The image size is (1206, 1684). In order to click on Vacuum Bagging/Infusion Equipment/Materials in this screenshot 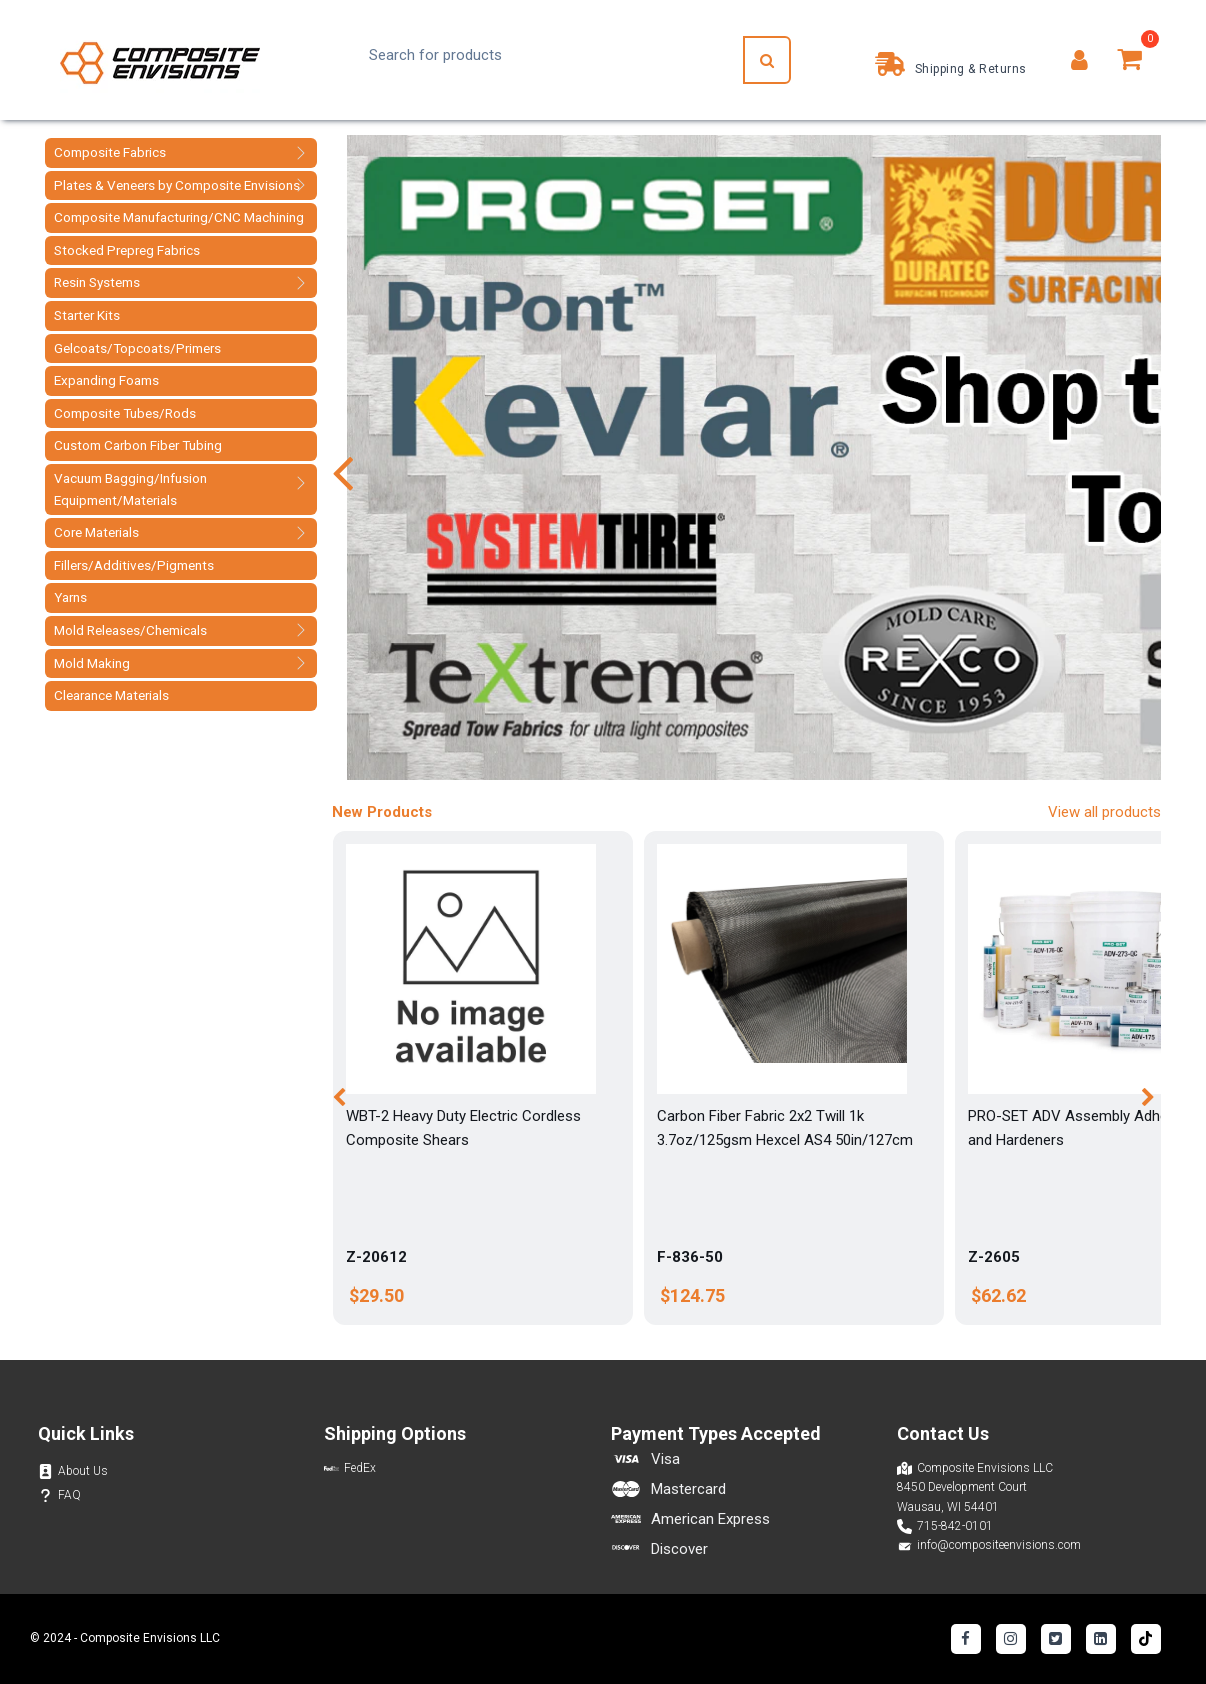, I will do `click(130, 489)`.